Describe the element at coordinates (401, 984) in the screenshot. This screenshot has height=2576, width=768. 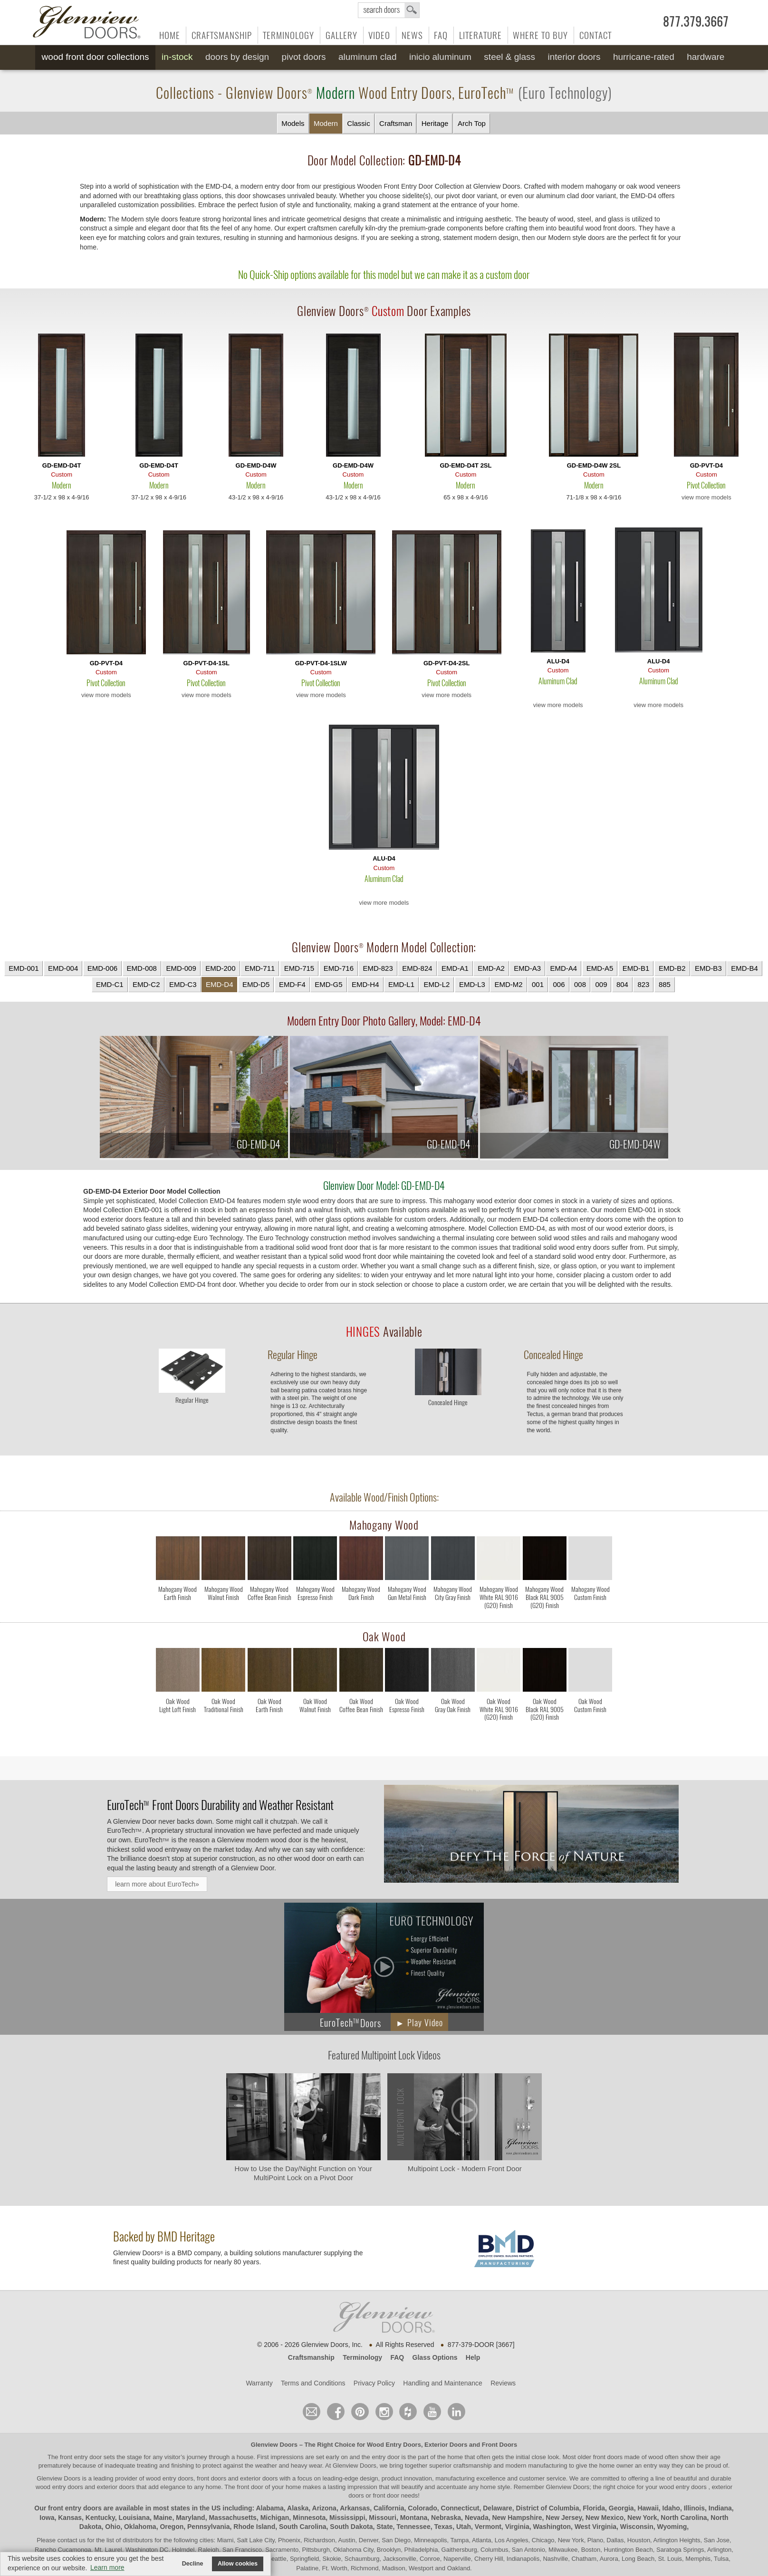
I see `EMD-L1` at that location.